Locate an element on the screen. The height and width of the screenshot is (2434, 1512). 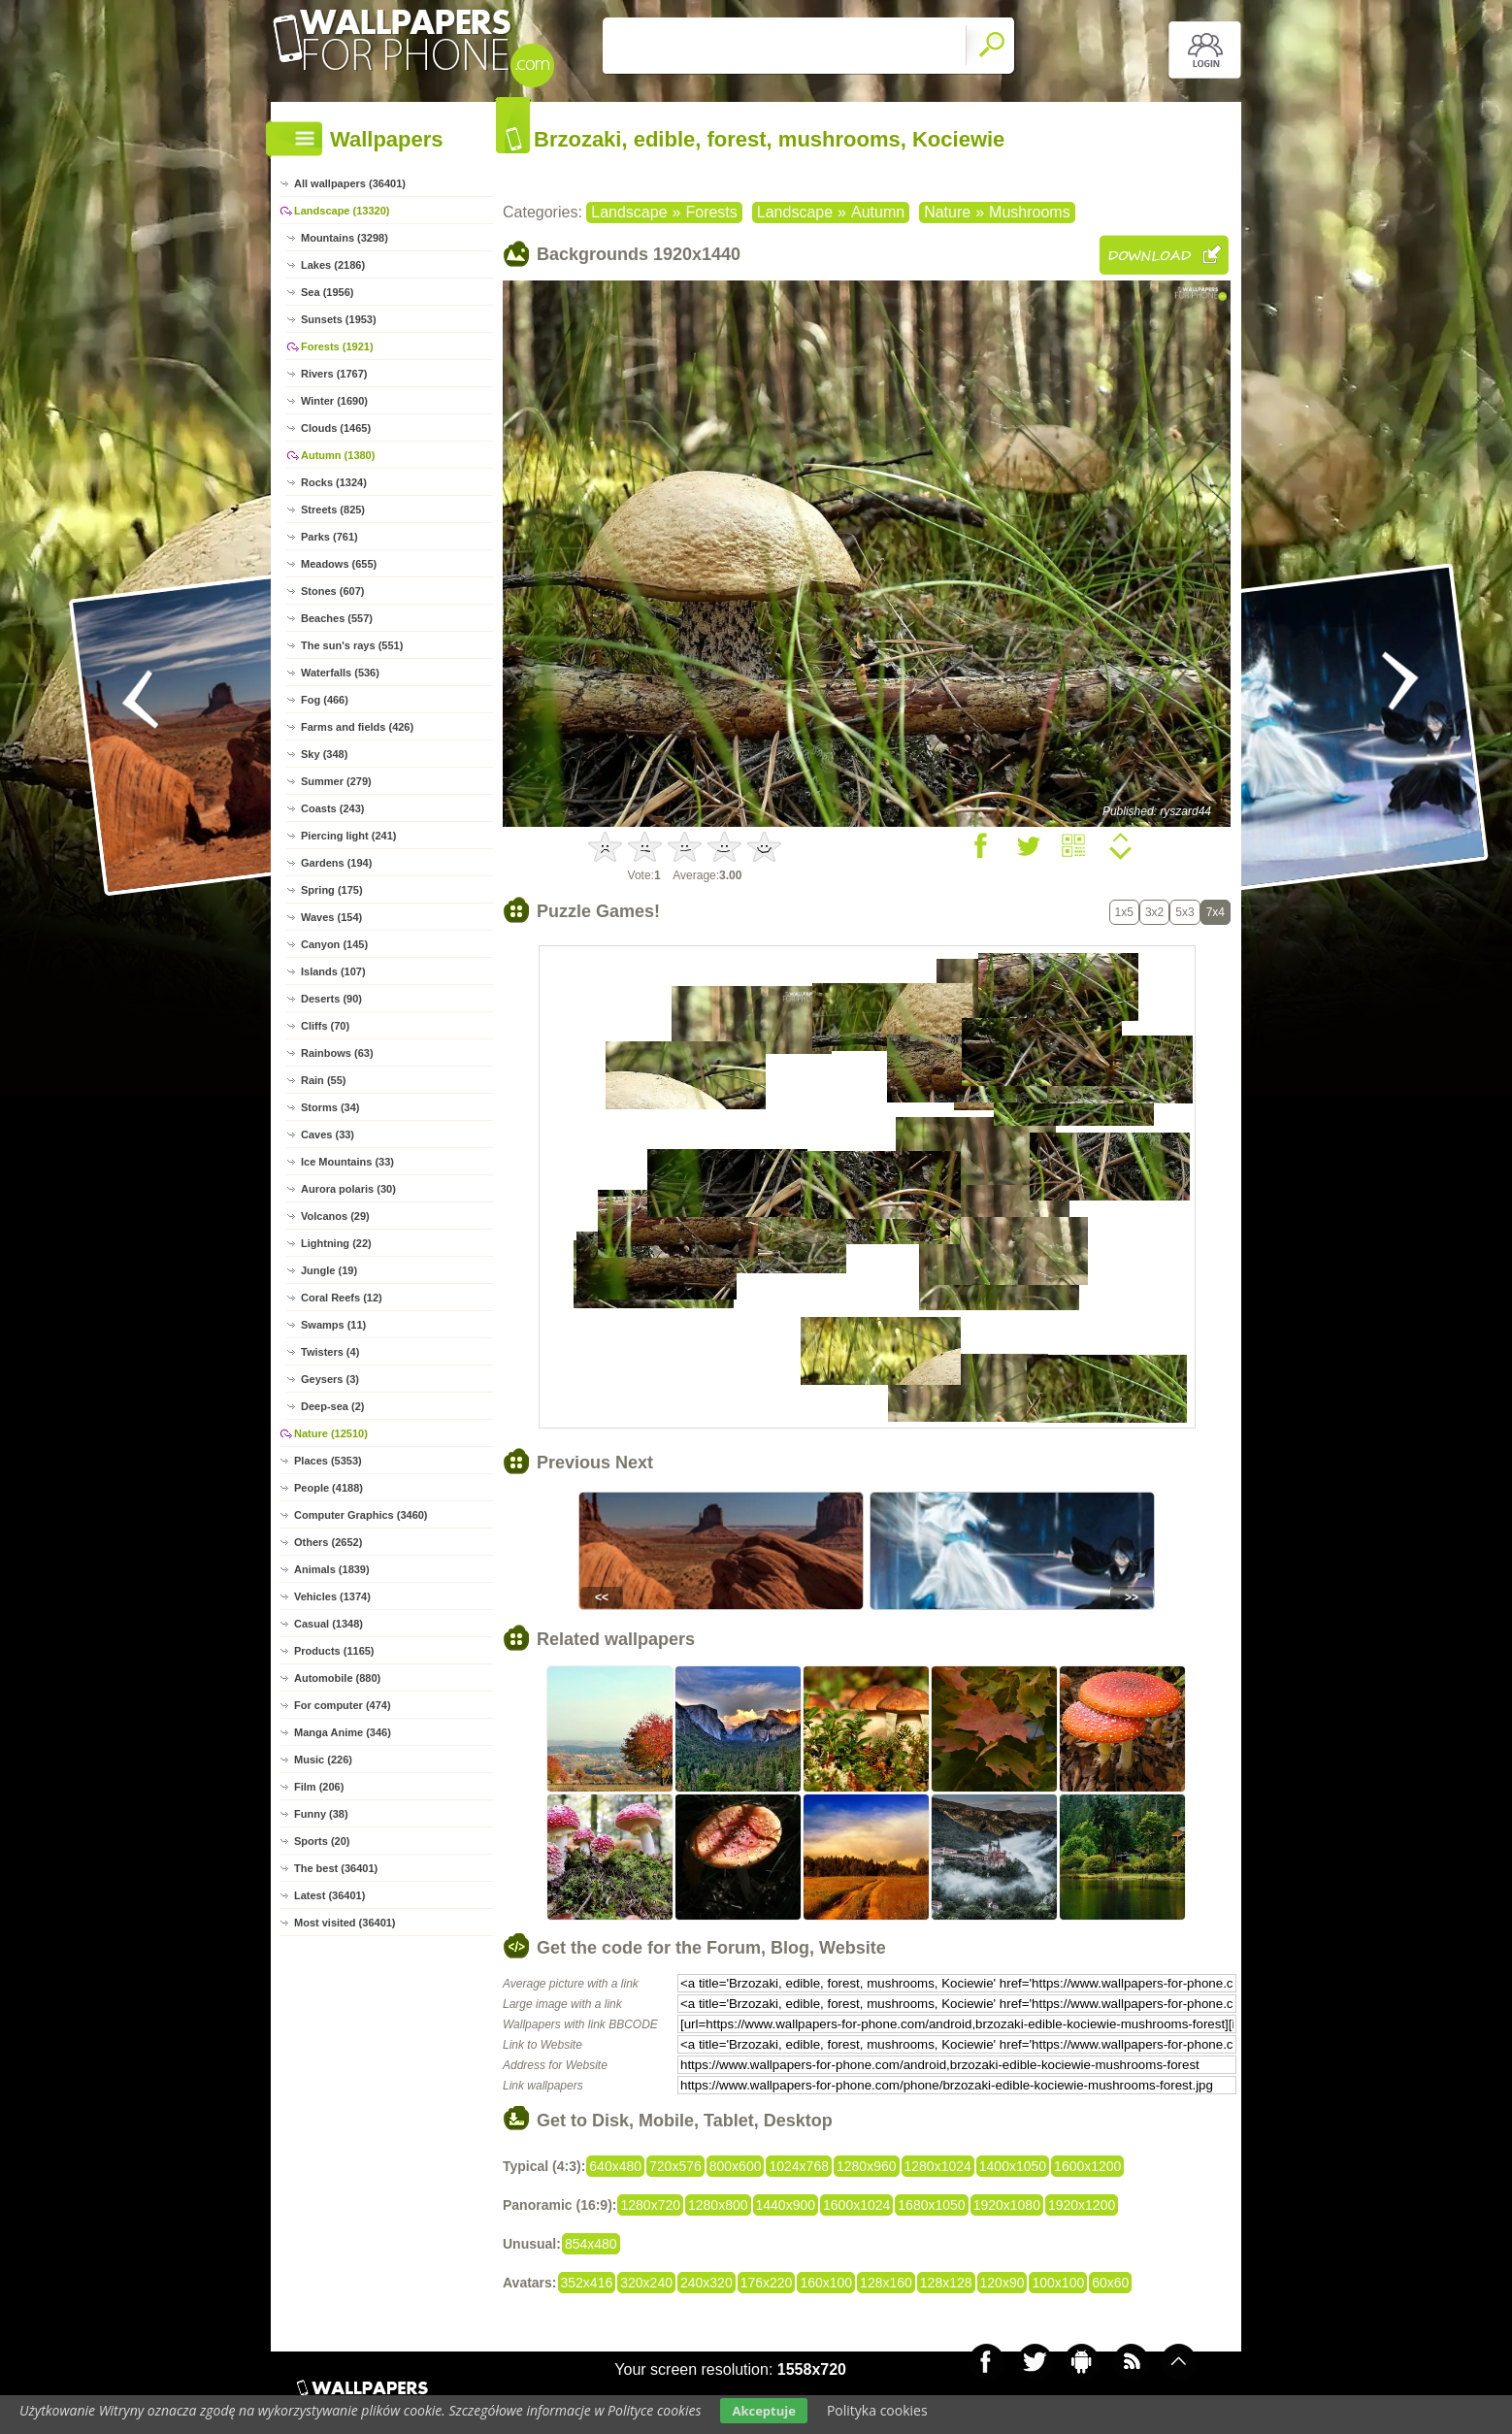
176x220 is located at coordinates (766, 2282).